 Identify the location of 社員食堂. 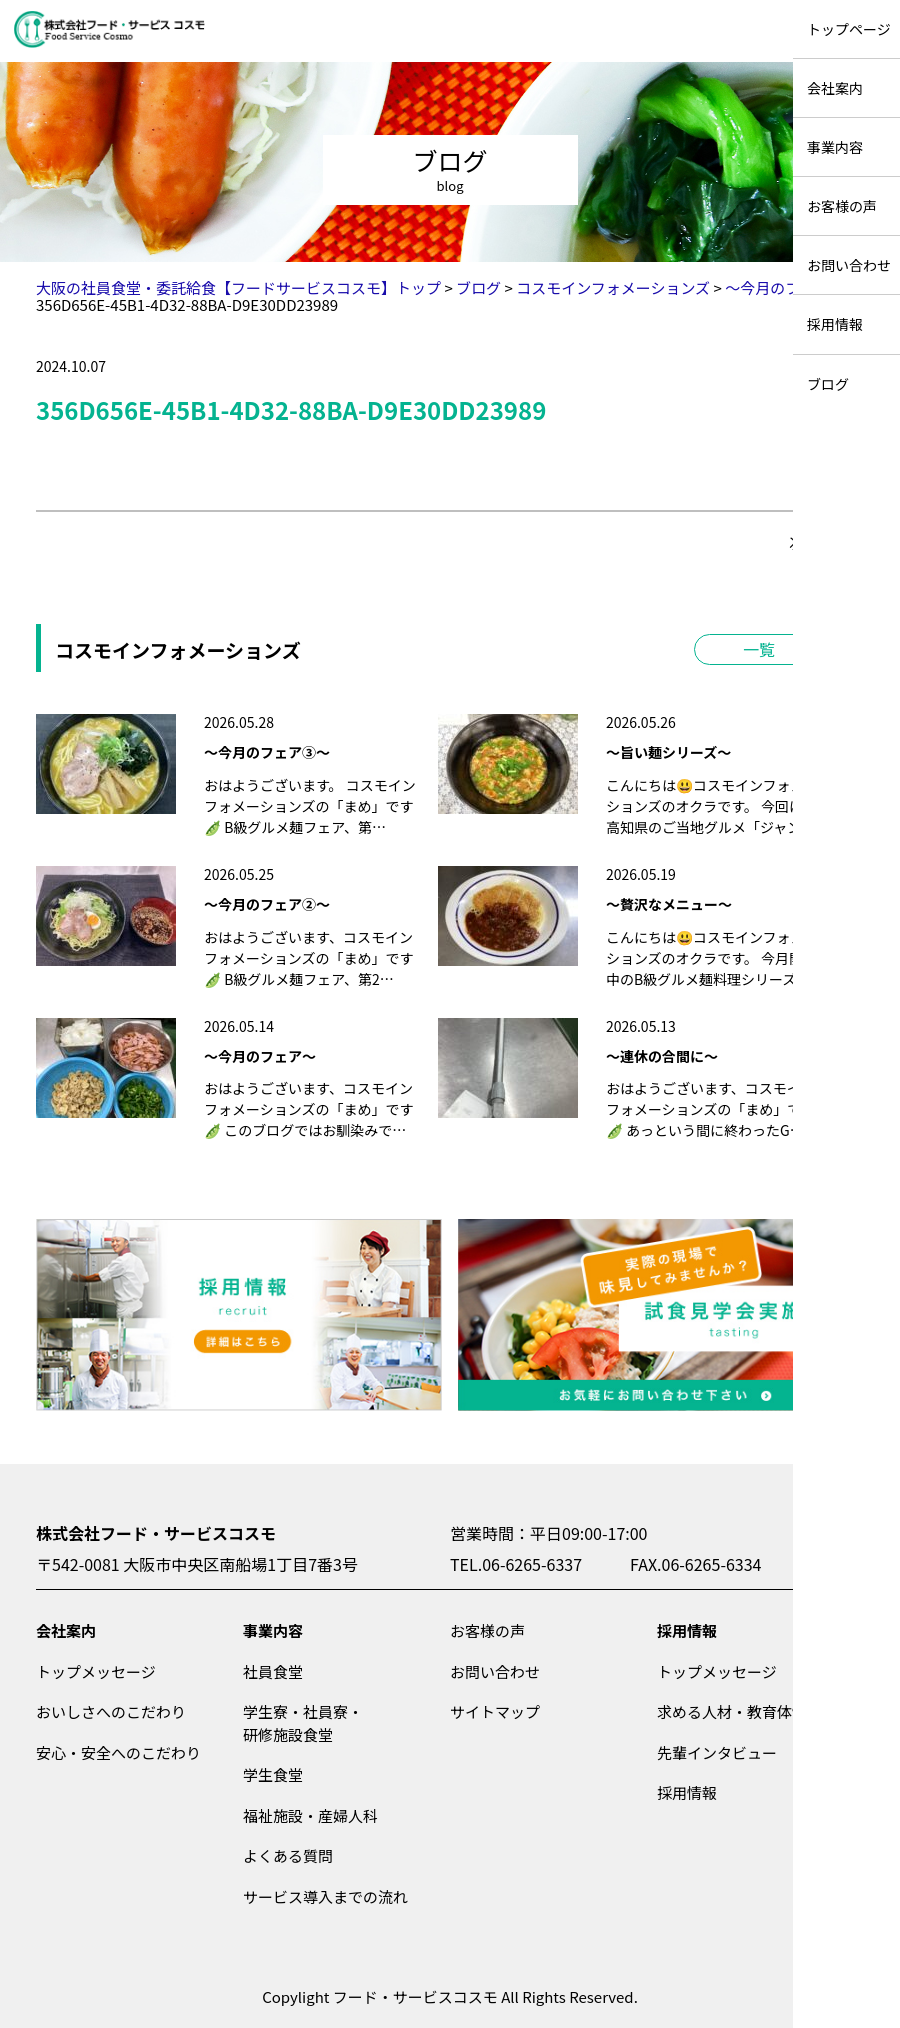
(273, 1671).